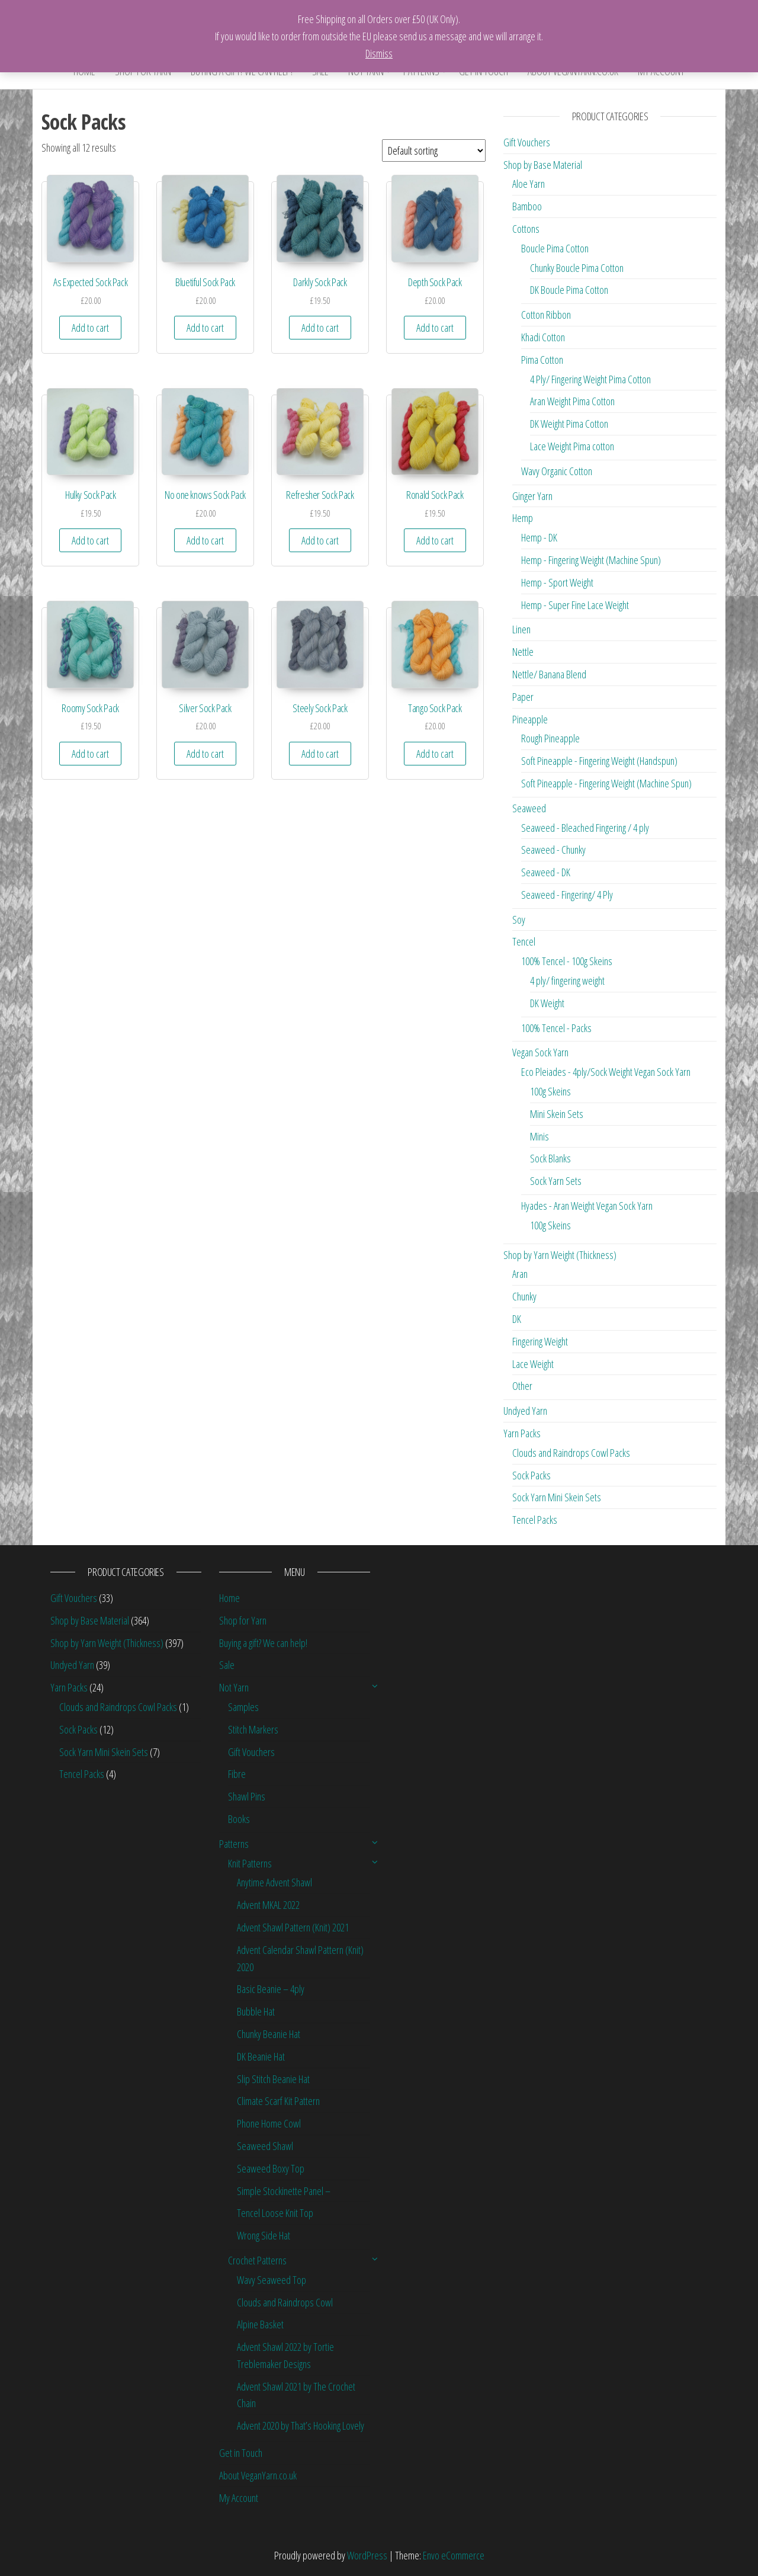 The image size is (758, 2576). Describe the element at coordinates (591, 560) in the screenshot. I see `Hemp - Fingering Weight (Machine Spun)` at that location.